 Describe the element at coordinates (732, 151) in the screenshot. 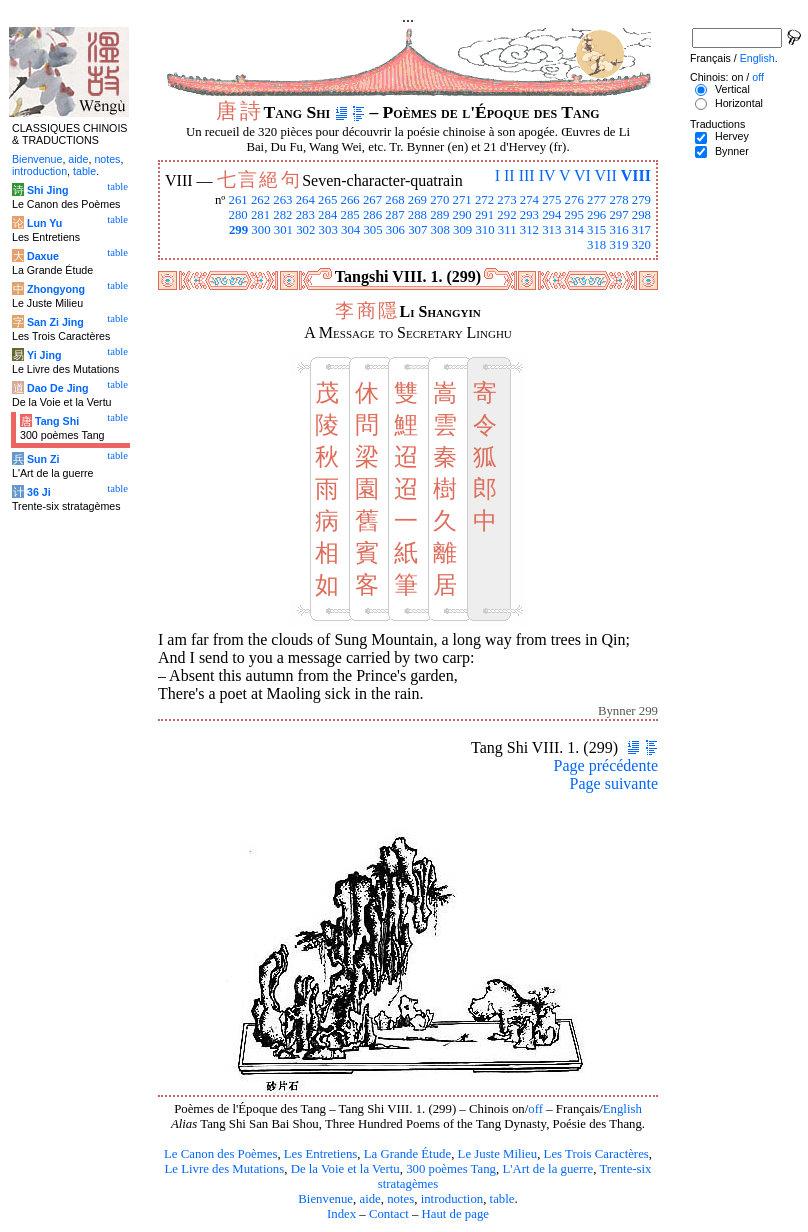

I see `Bynner` at that location.